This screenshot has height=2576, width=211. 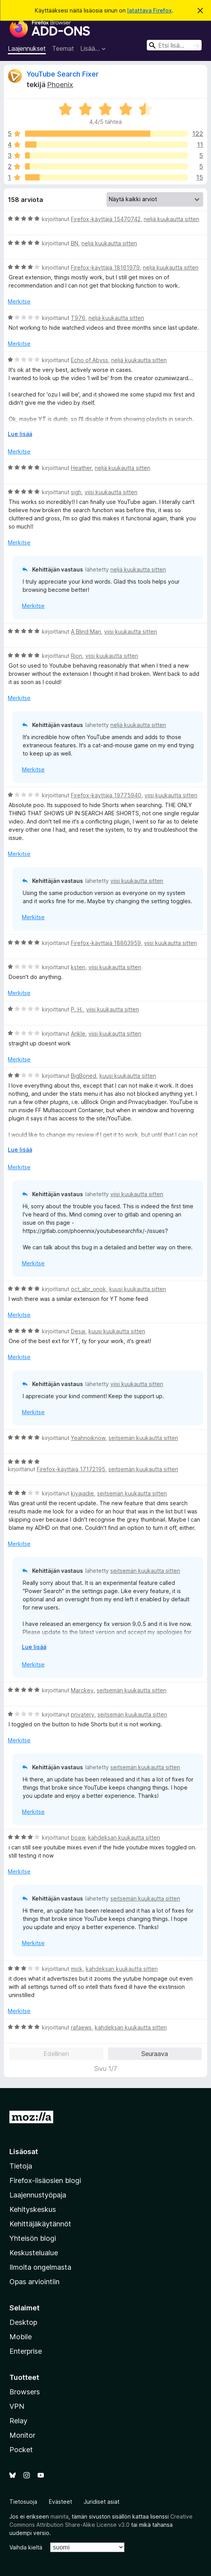 What do you see at coordinates (82, 1690) in the screenshot?
I see `Marckey` at bounding box center [82, 1690].